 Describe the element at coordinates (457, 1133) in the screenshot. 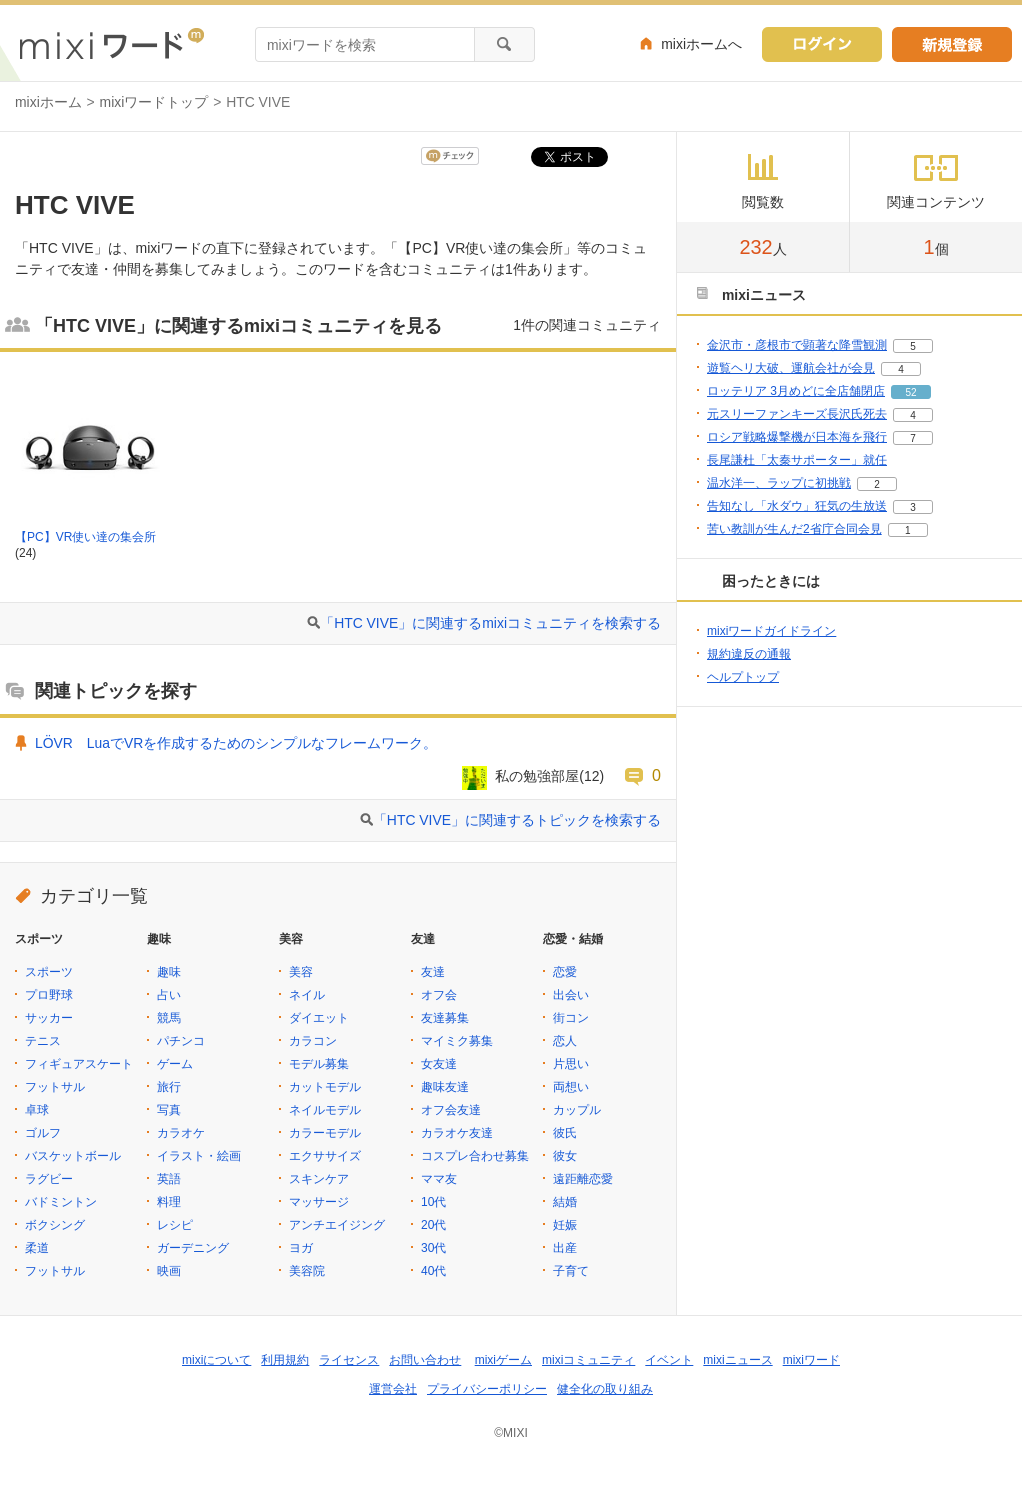

I see `カラオケ友達` at that location.